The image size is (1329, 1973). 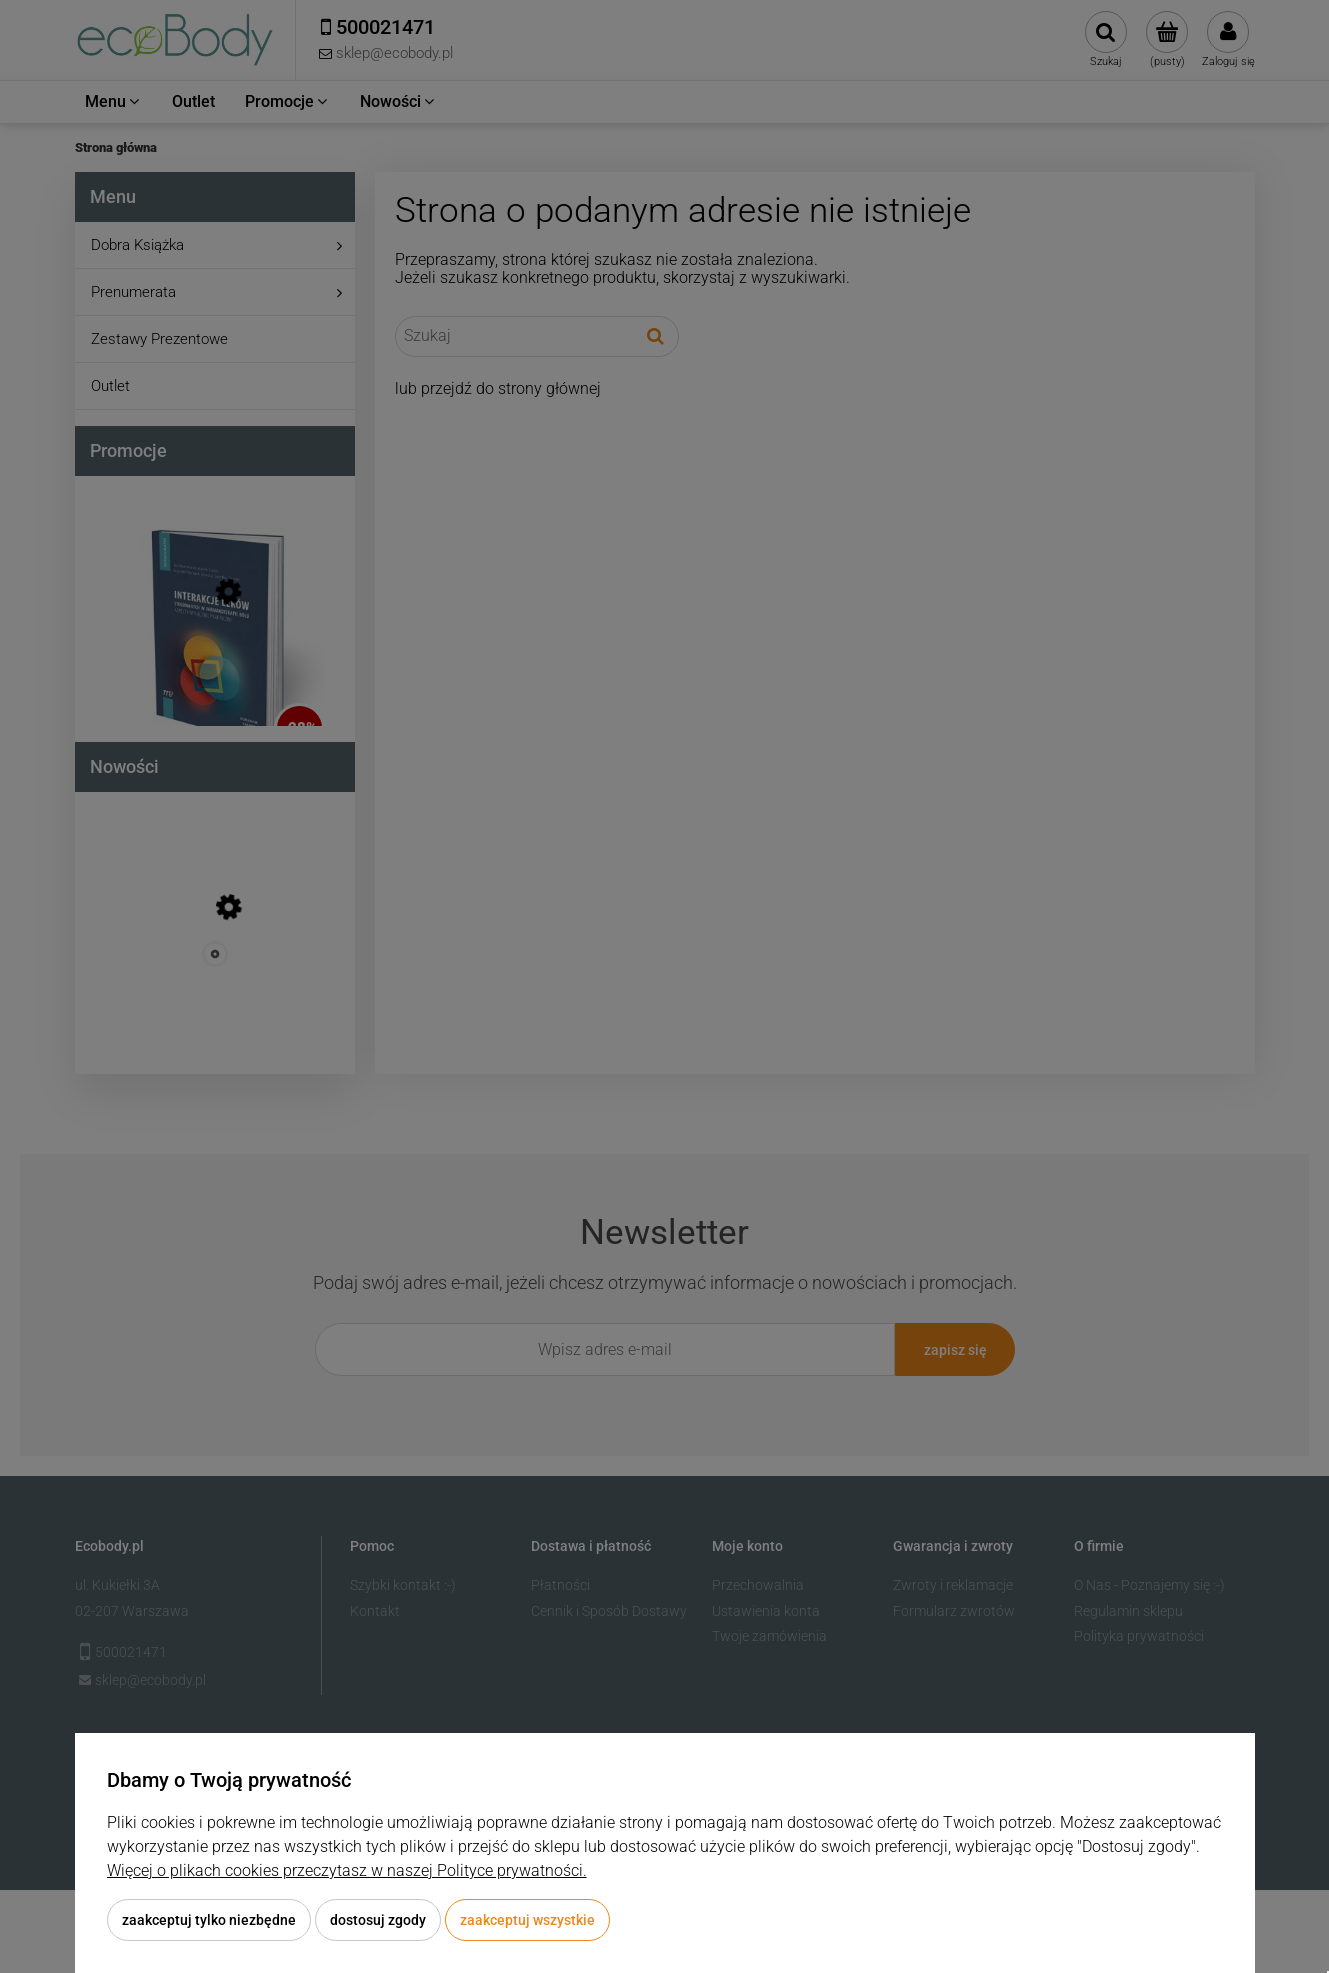 What do you see at coordinates (209, 1920) in the screenshot?
I see `Zaakceptuj tylko niezbędne` at bounding box center [209, 1920].